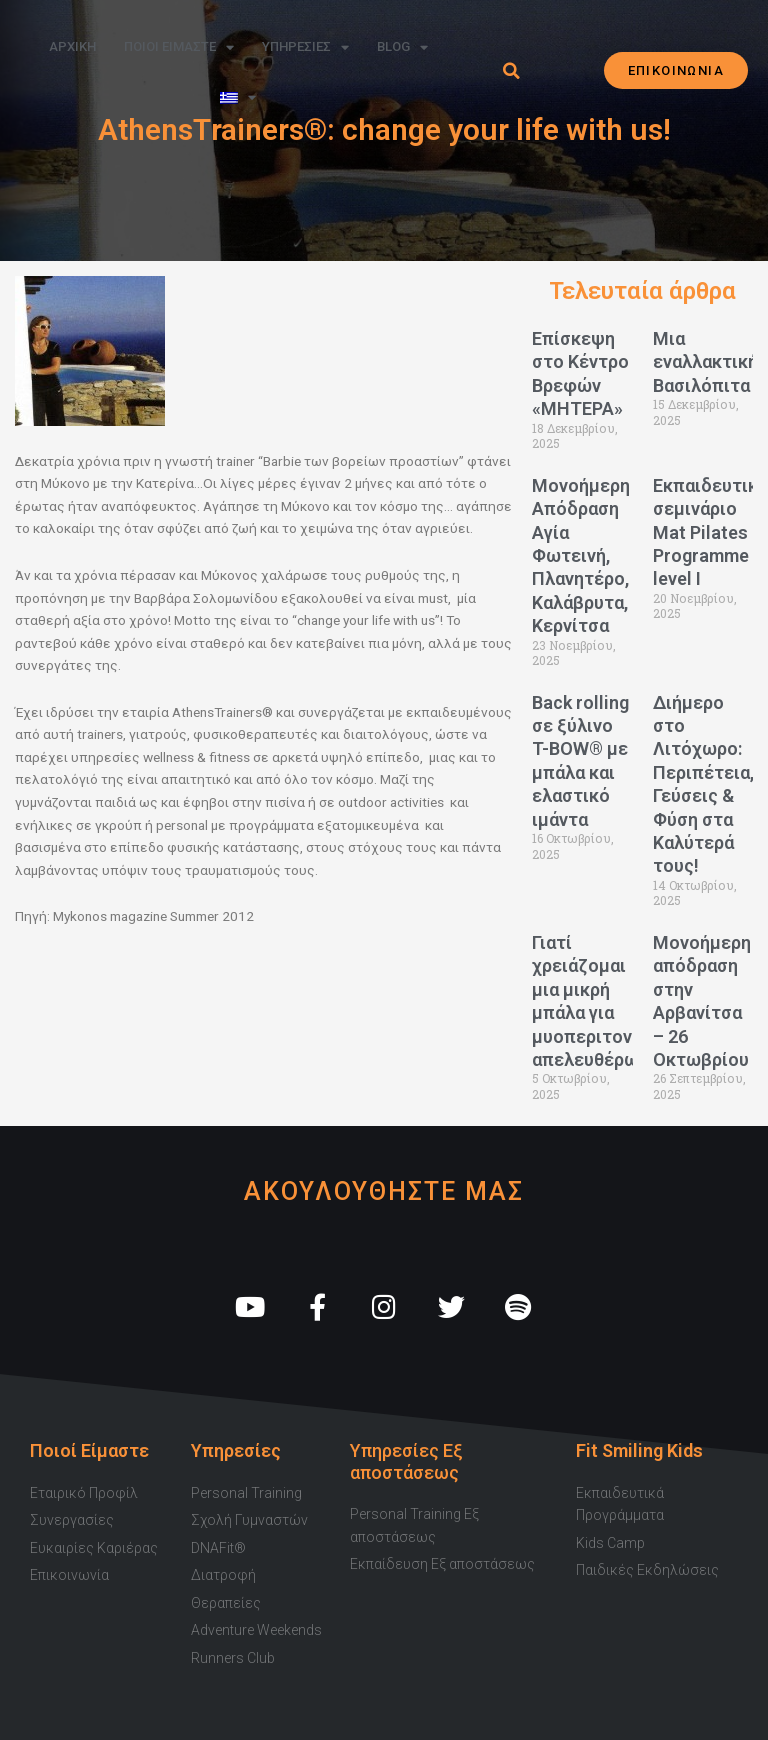 The width and height of the screenshot is (768, 1740). Describe the element at coordinates (179, 47) in the screenshot. I see `Ποιοι Ειμαστε` at that location.